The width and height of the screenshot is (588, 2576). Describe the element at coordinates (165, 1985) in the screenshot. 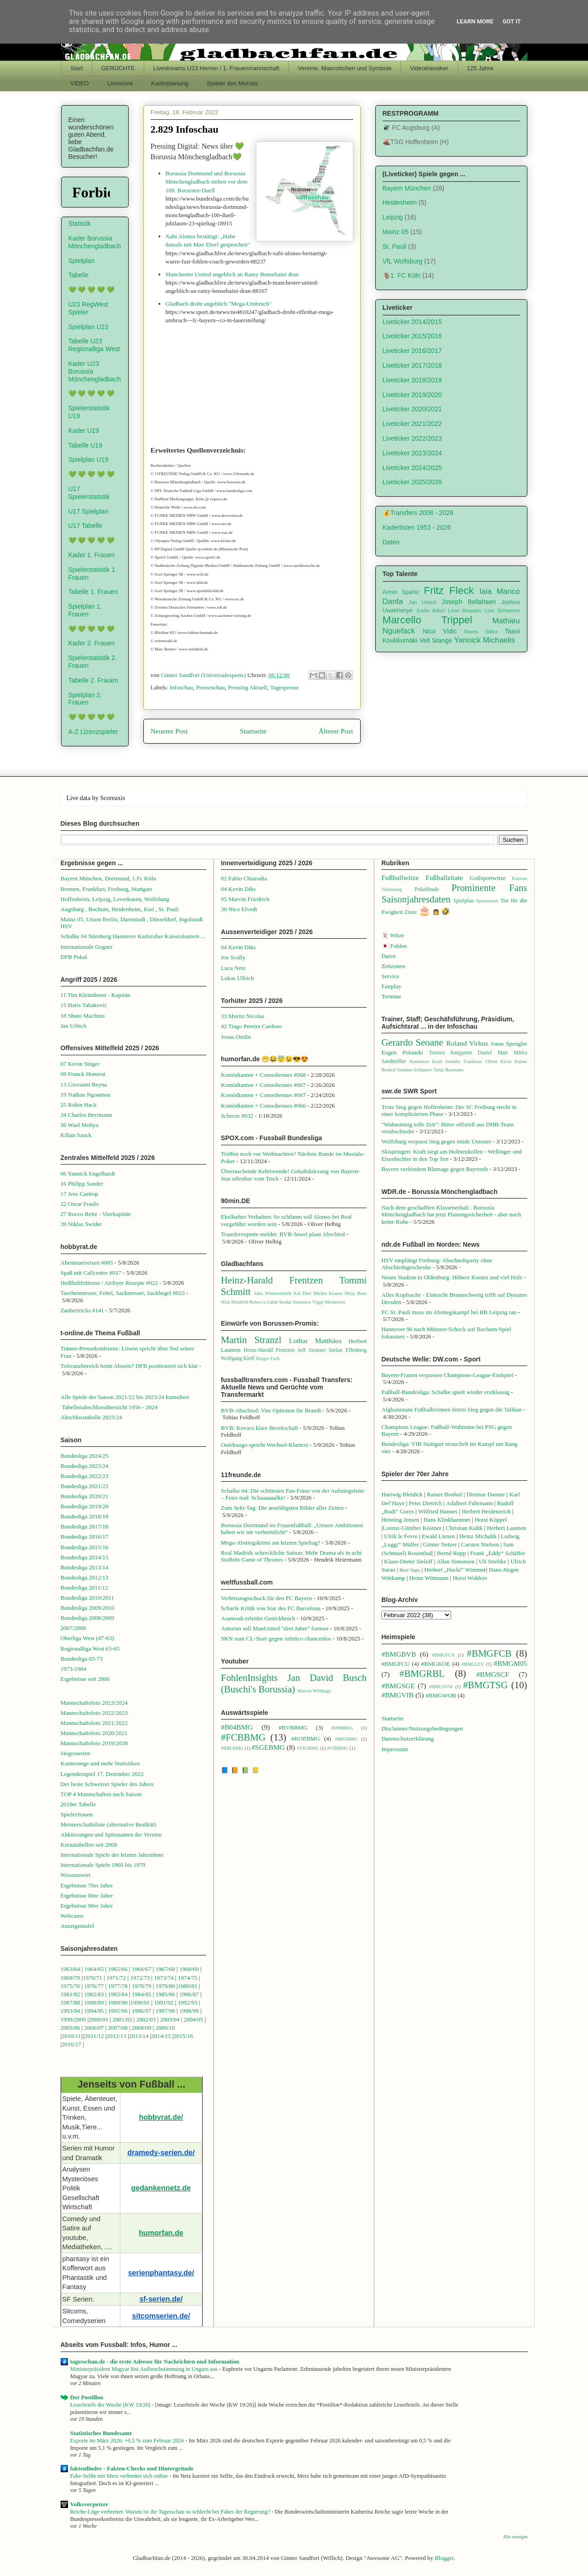

I see `1979/80` at that location.